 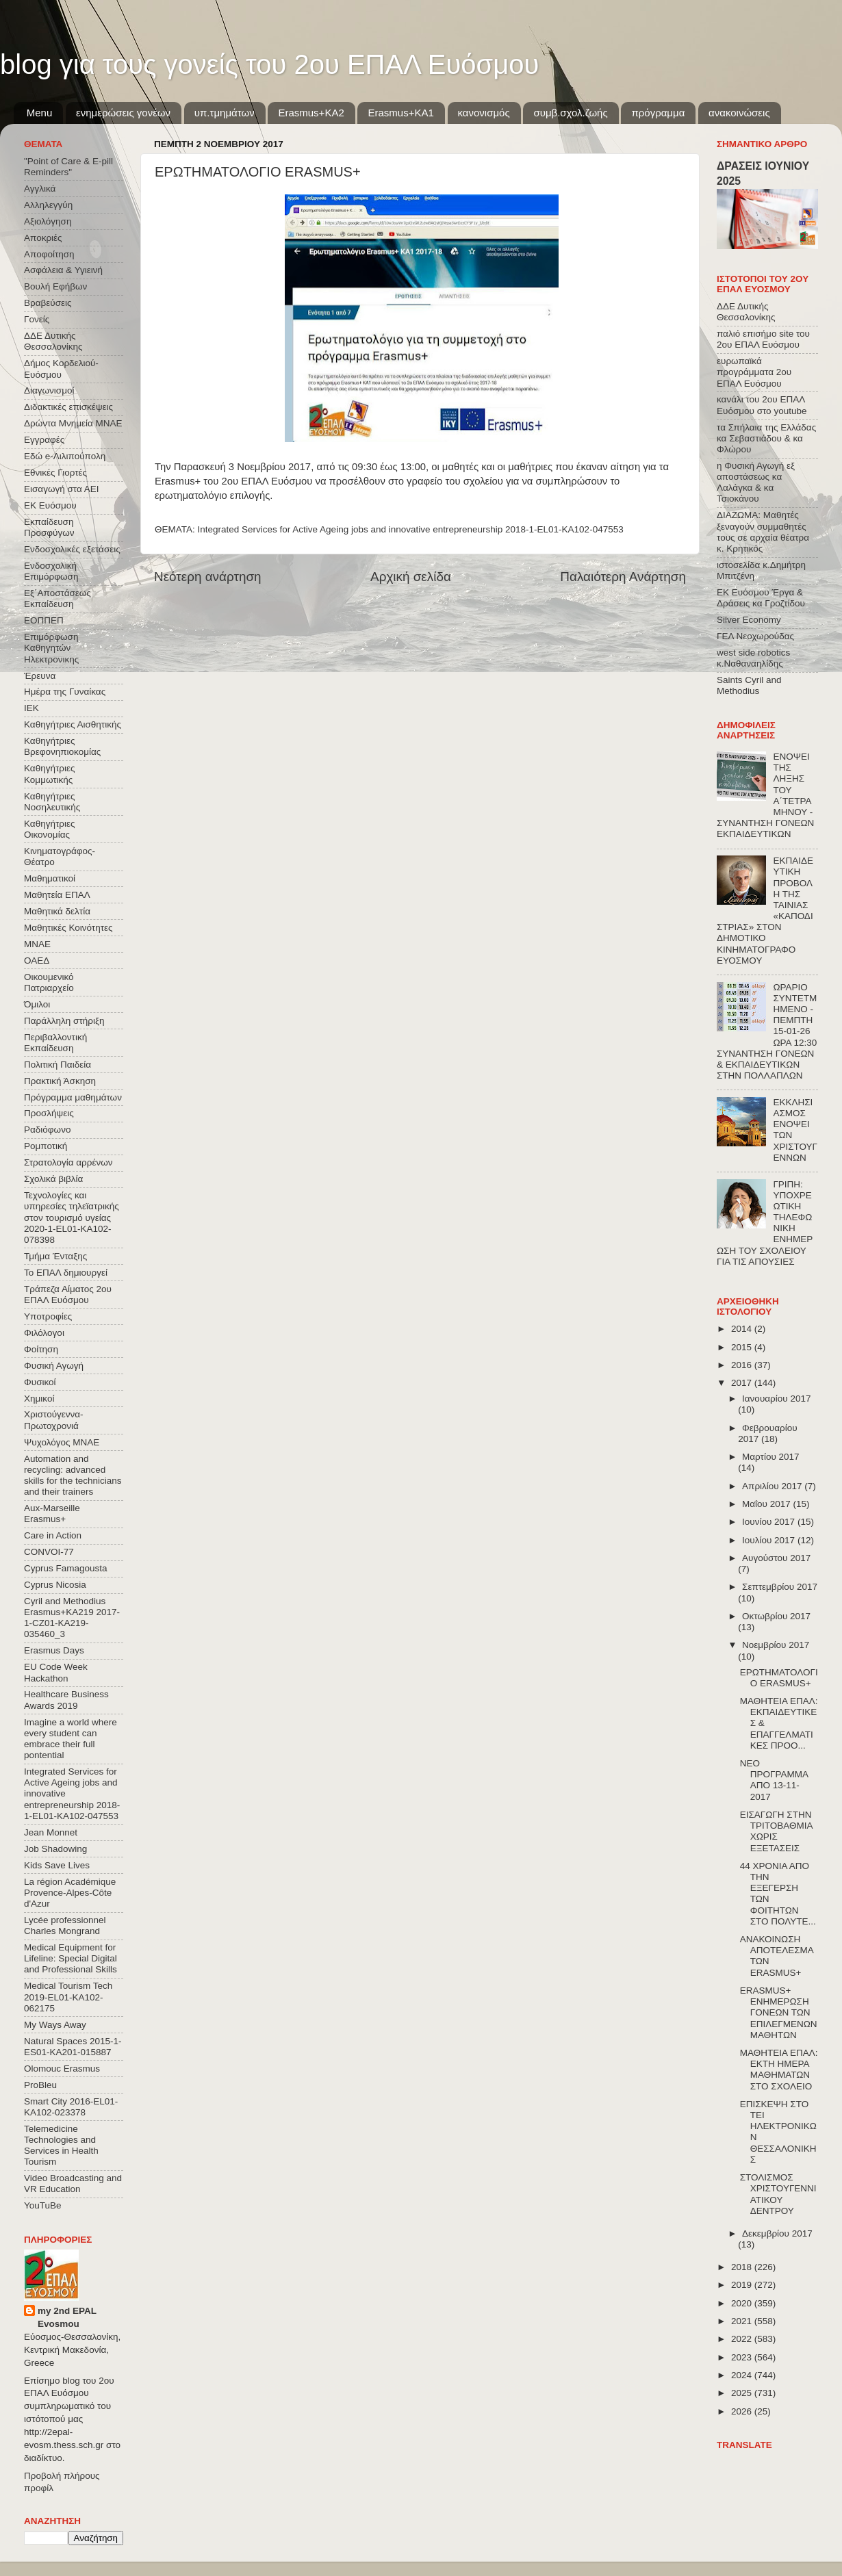 I want to click on Δρώντα Μνημεία ΜΝΑΕ, so click(x=73, y=423).